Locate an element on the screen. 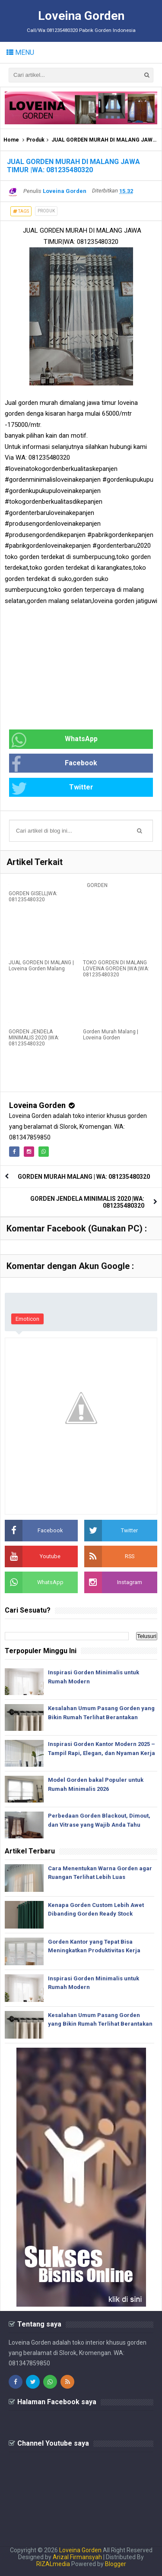 The image size is (162, 2576). RIZALmedia is located at coordinates (53, 2563).